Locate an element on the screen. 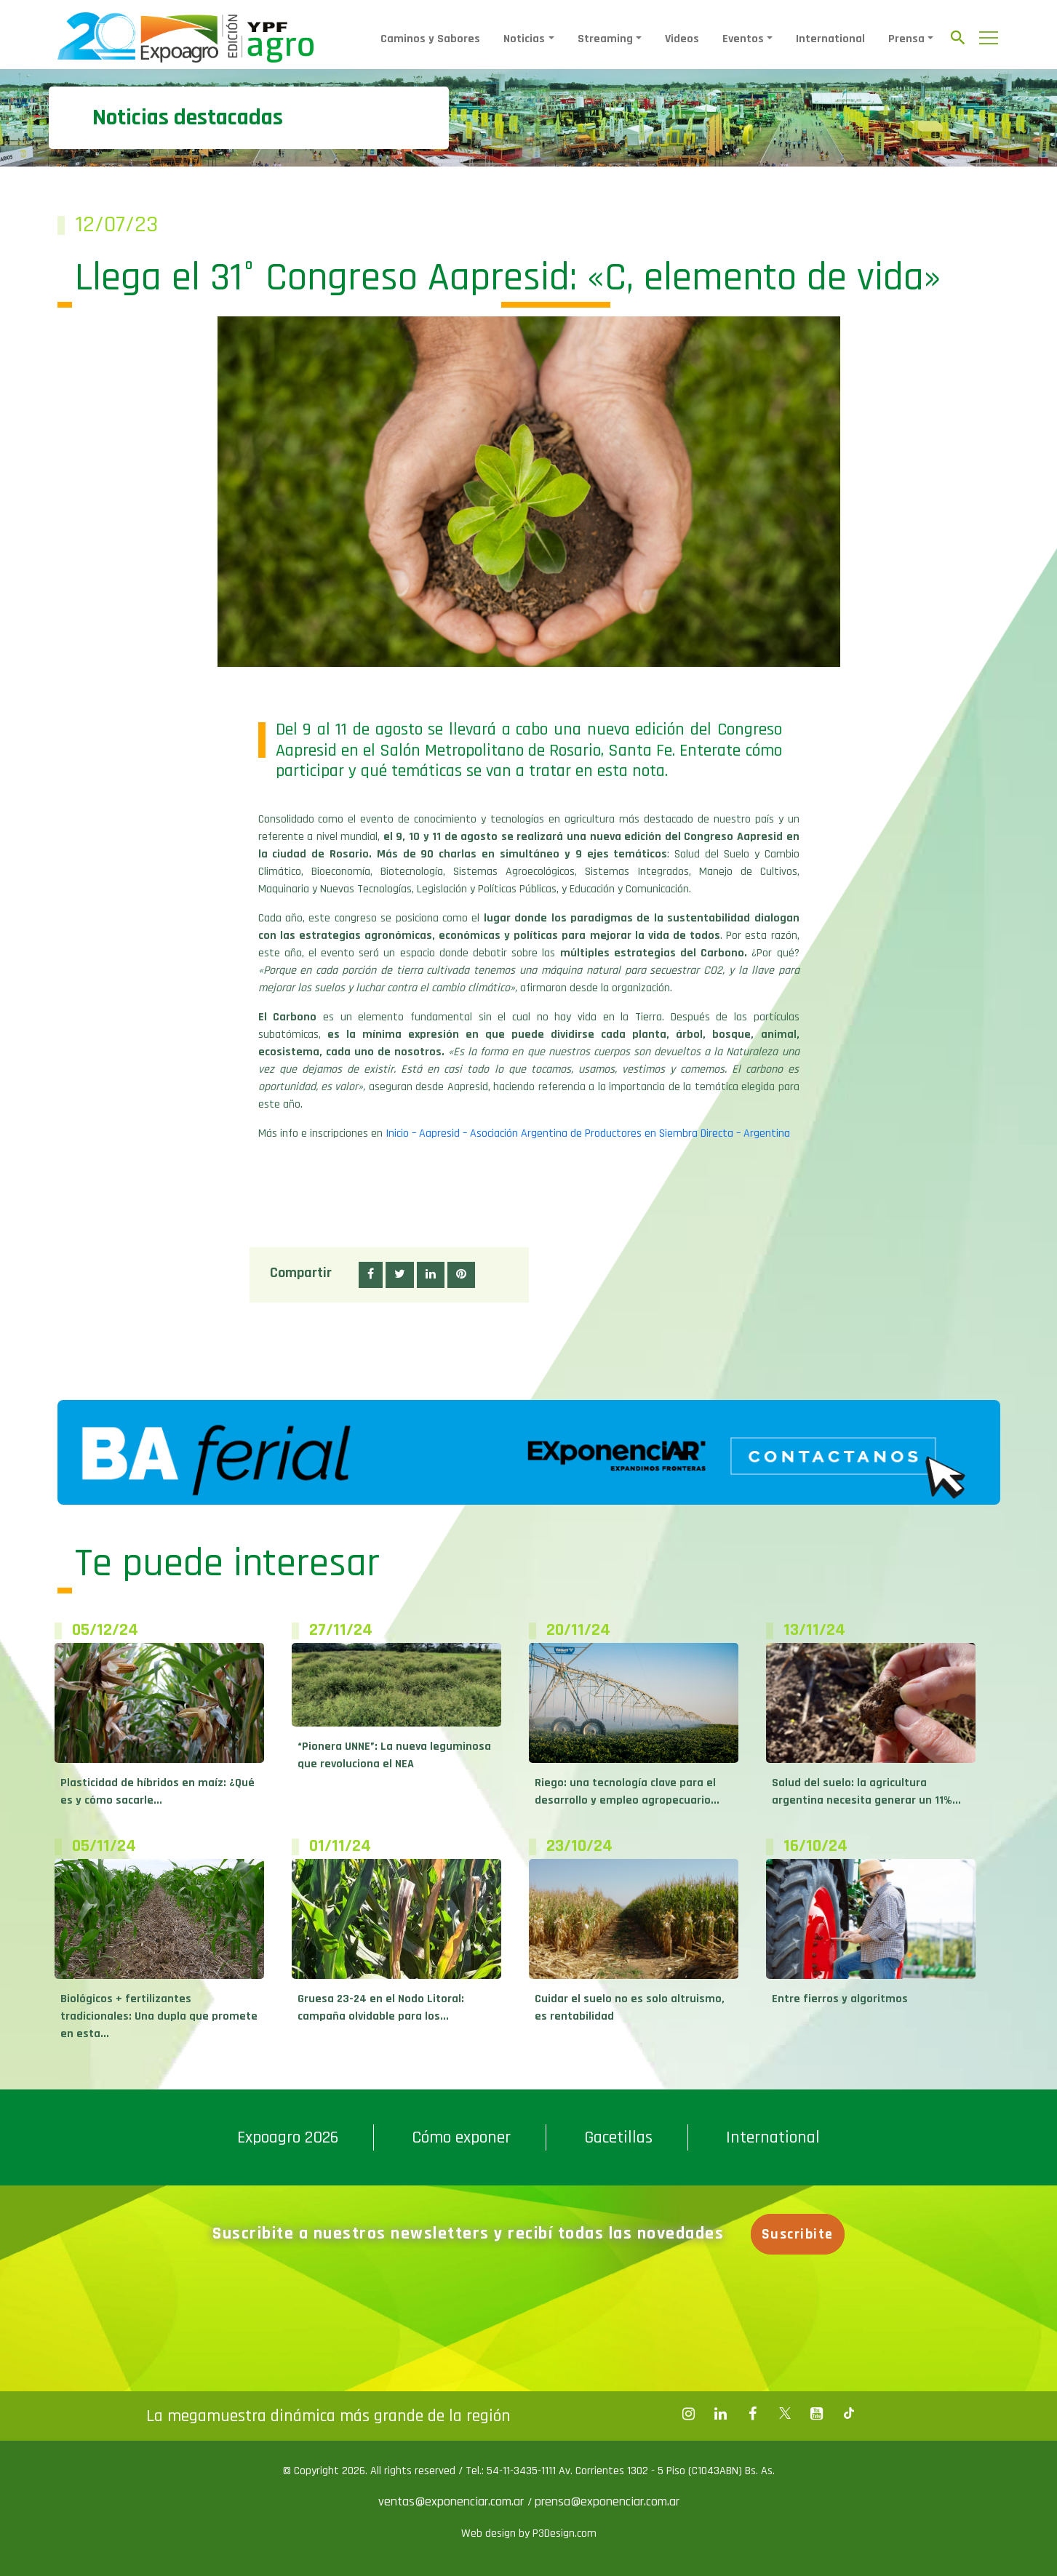 The image size is (1057, 2576). Videos is located at coordinates (682, 39).